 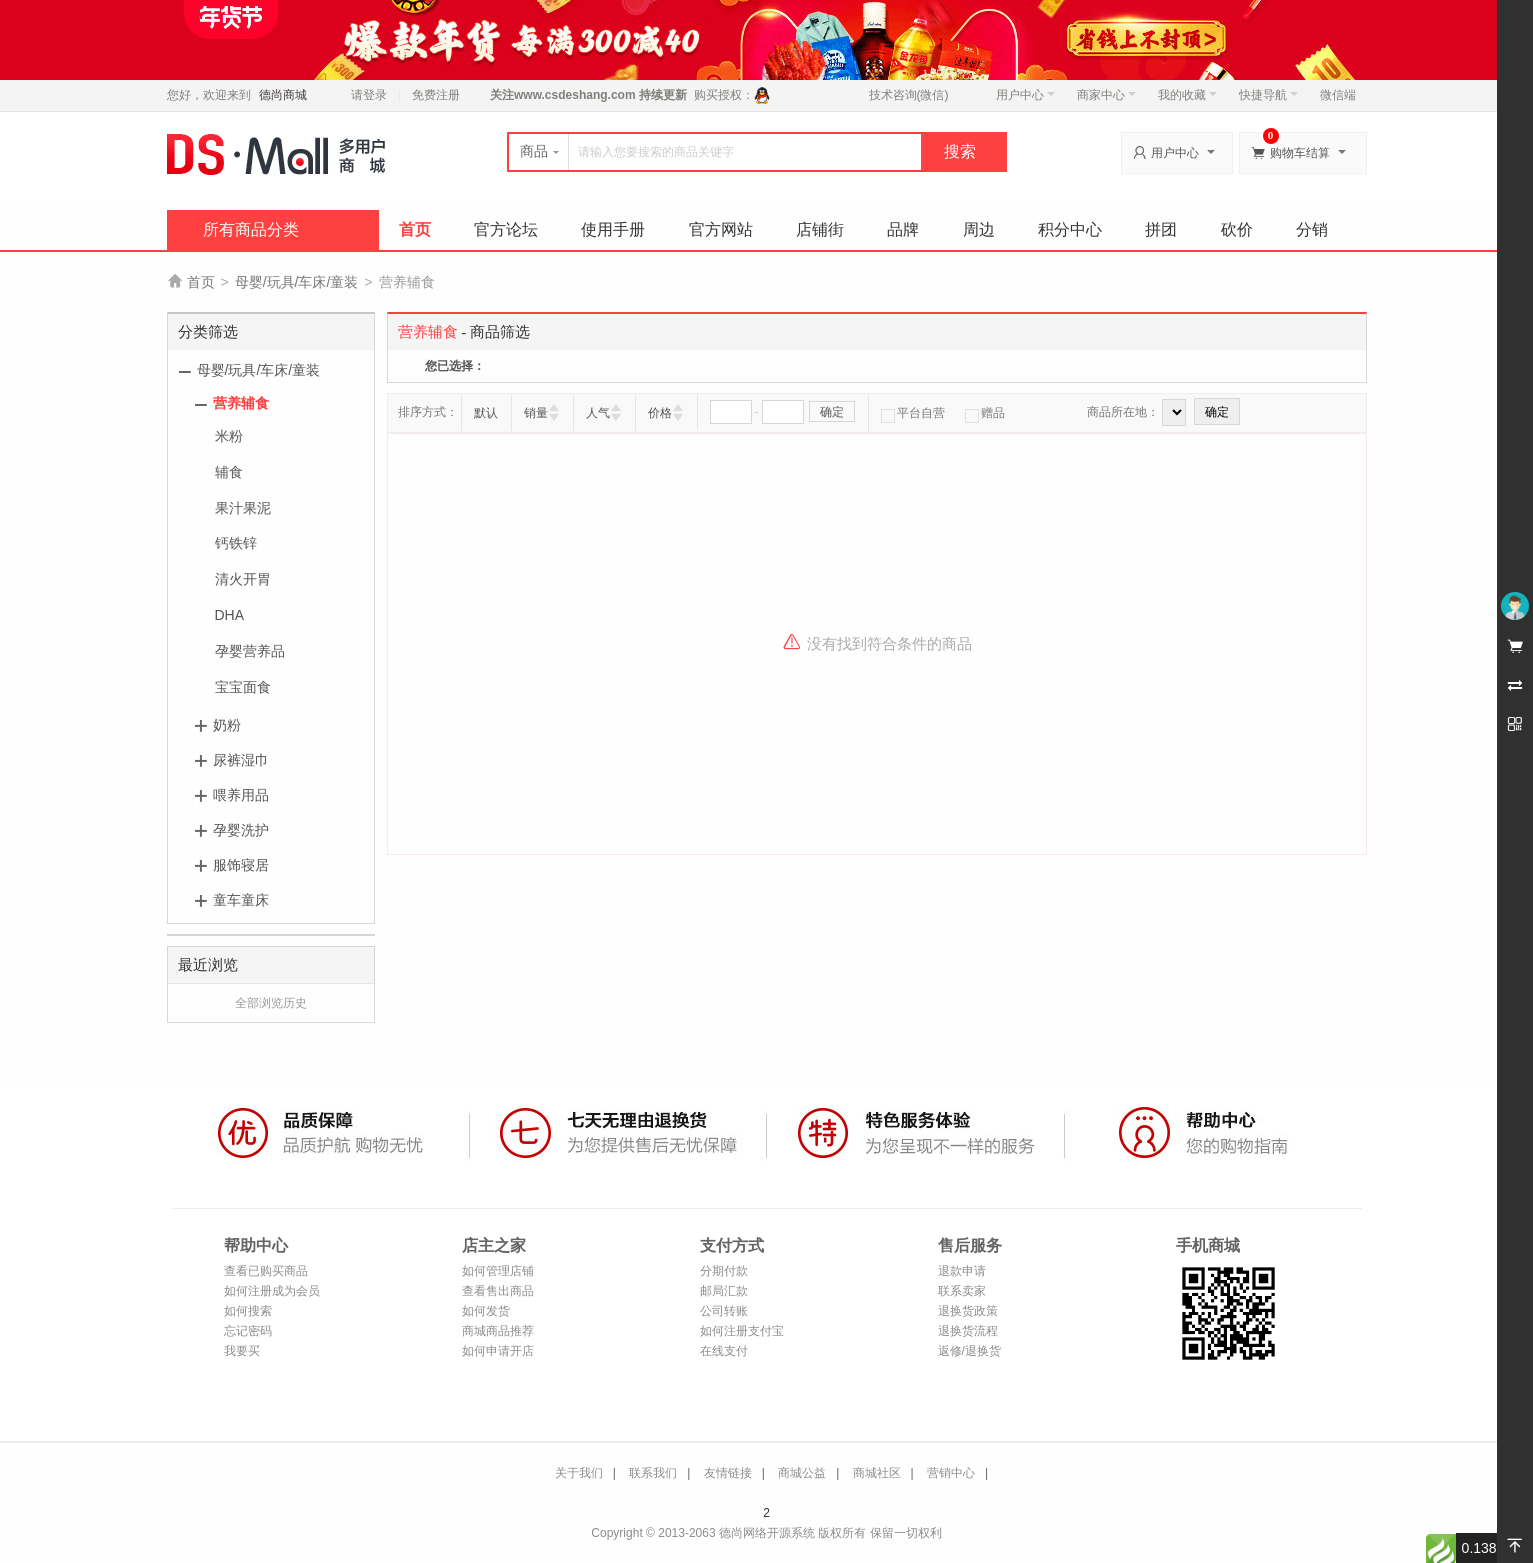 I want to click on 平台自营, so click(x=913, y=413).